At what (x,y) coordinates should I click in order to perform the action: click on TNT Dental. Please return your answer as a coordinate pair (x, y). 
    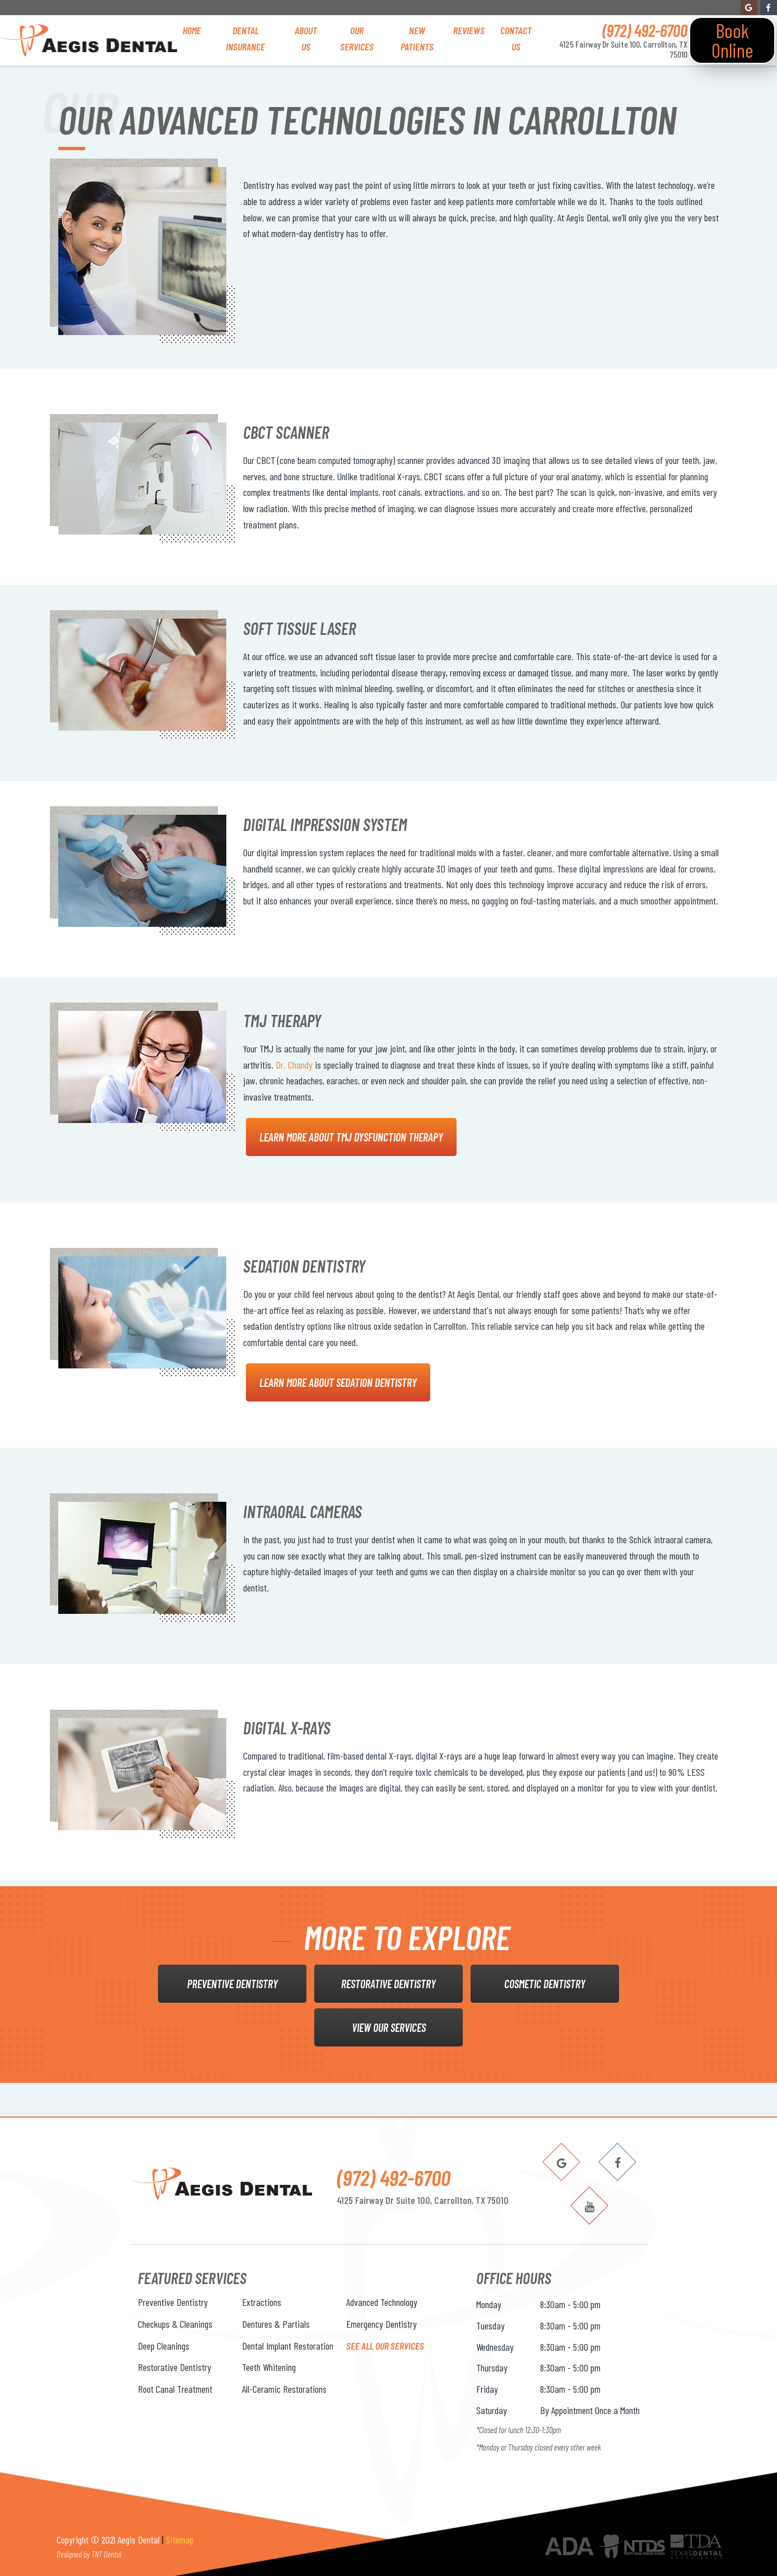
    Looking at the image, I should click on (106, 2554).